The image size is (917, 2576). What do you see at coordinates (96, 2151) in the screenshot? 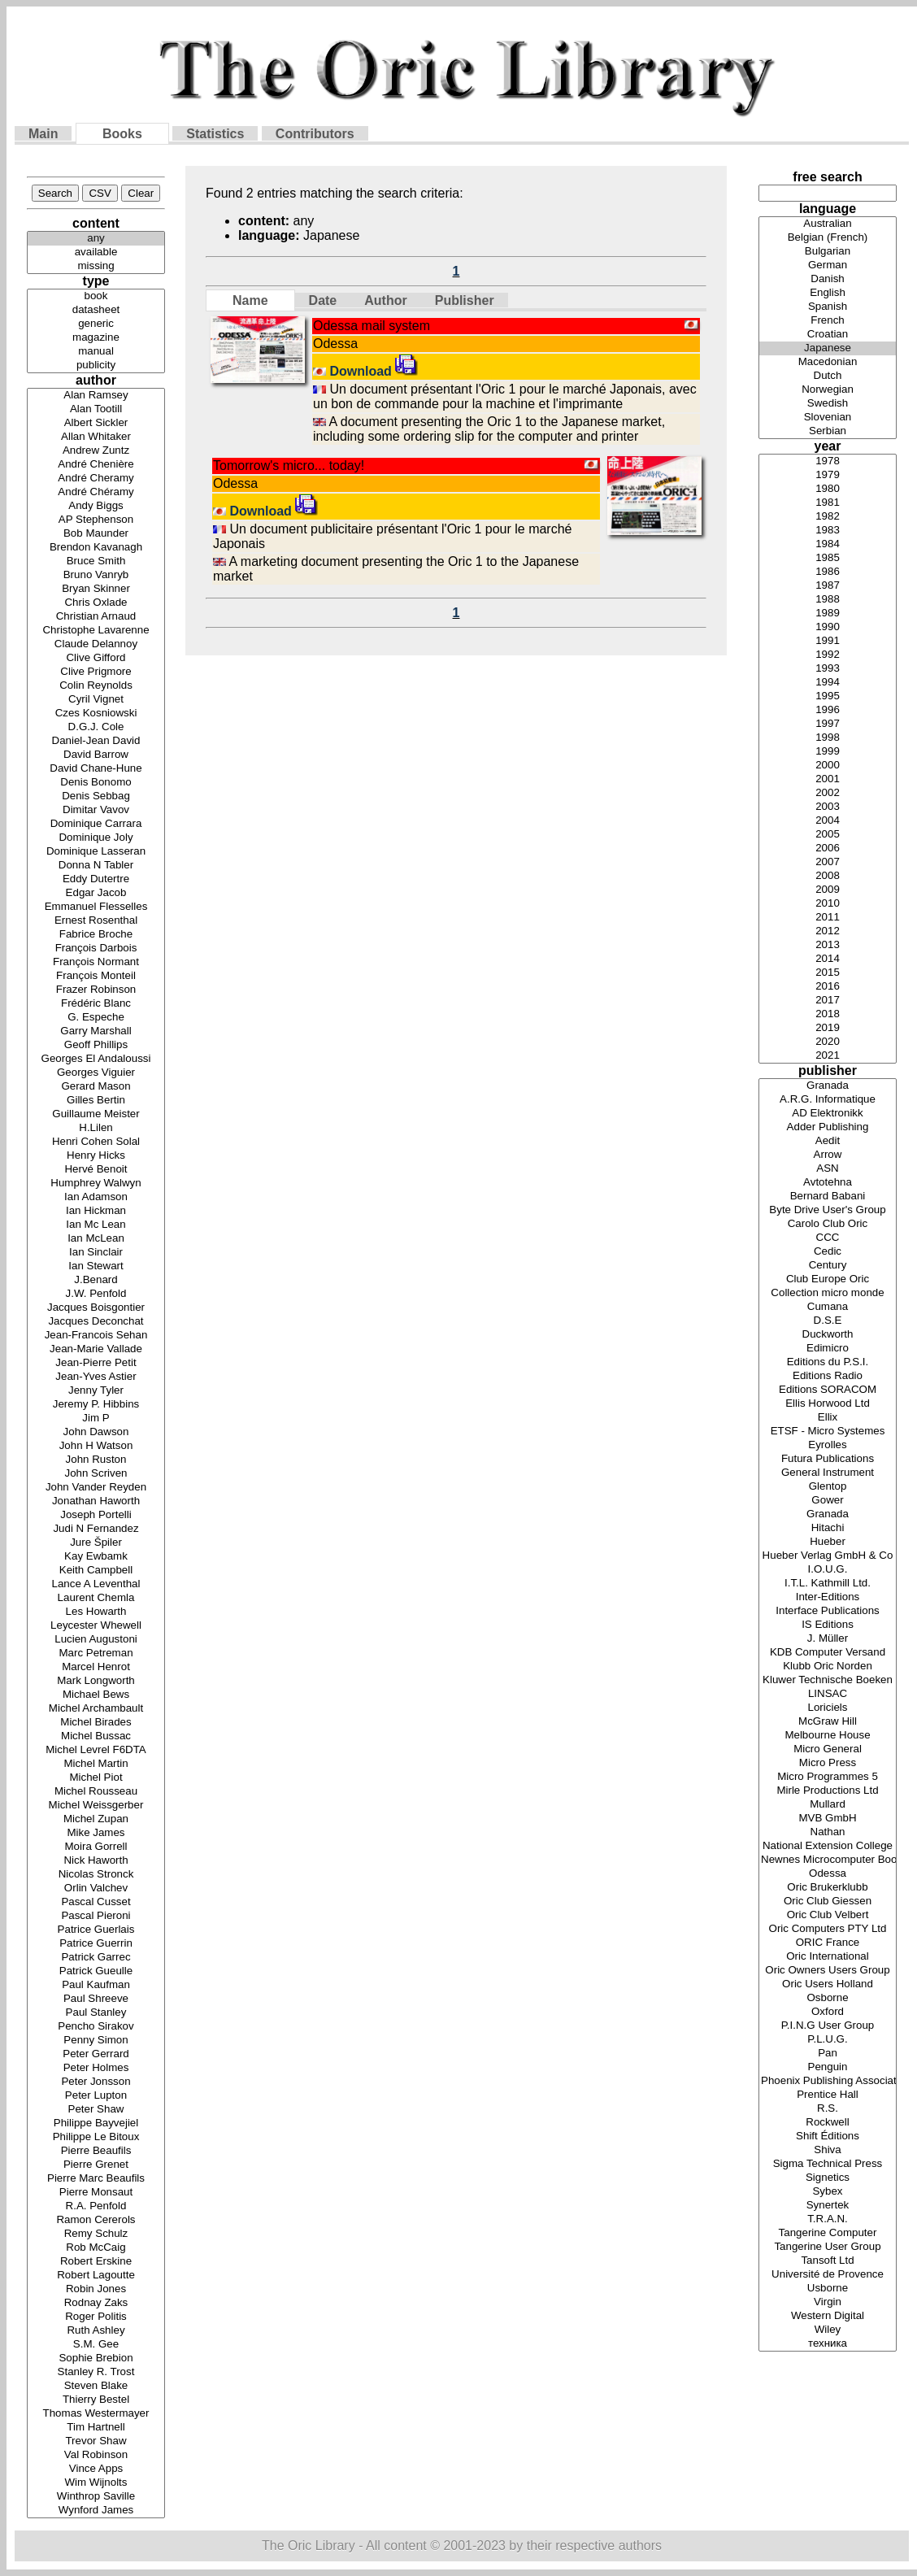
I see `Pierre Beaufils` at bounding box center [96, 2151].